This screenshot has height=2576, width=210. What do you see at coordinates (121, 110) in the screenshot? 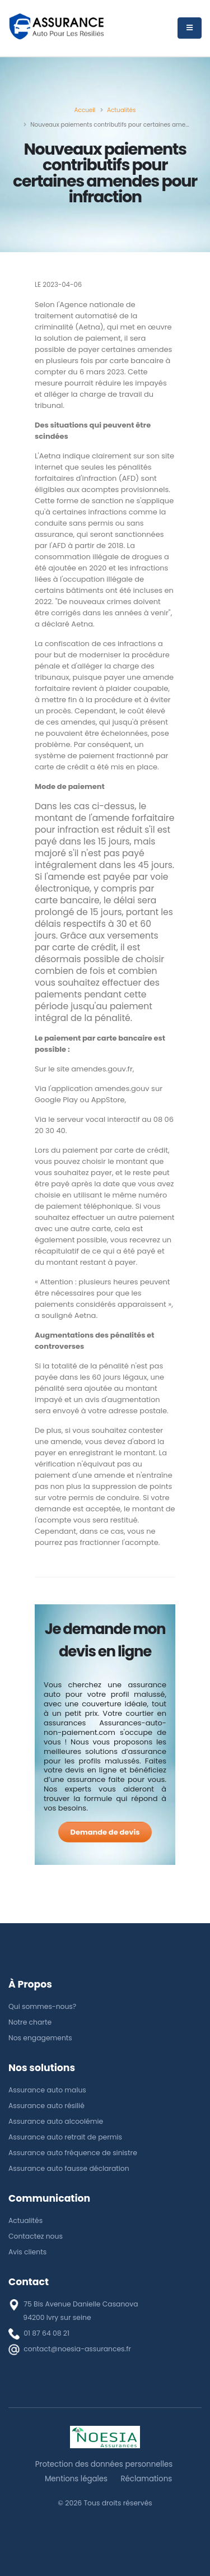
I see `[Actualités]` at bounding box center [121, 110].